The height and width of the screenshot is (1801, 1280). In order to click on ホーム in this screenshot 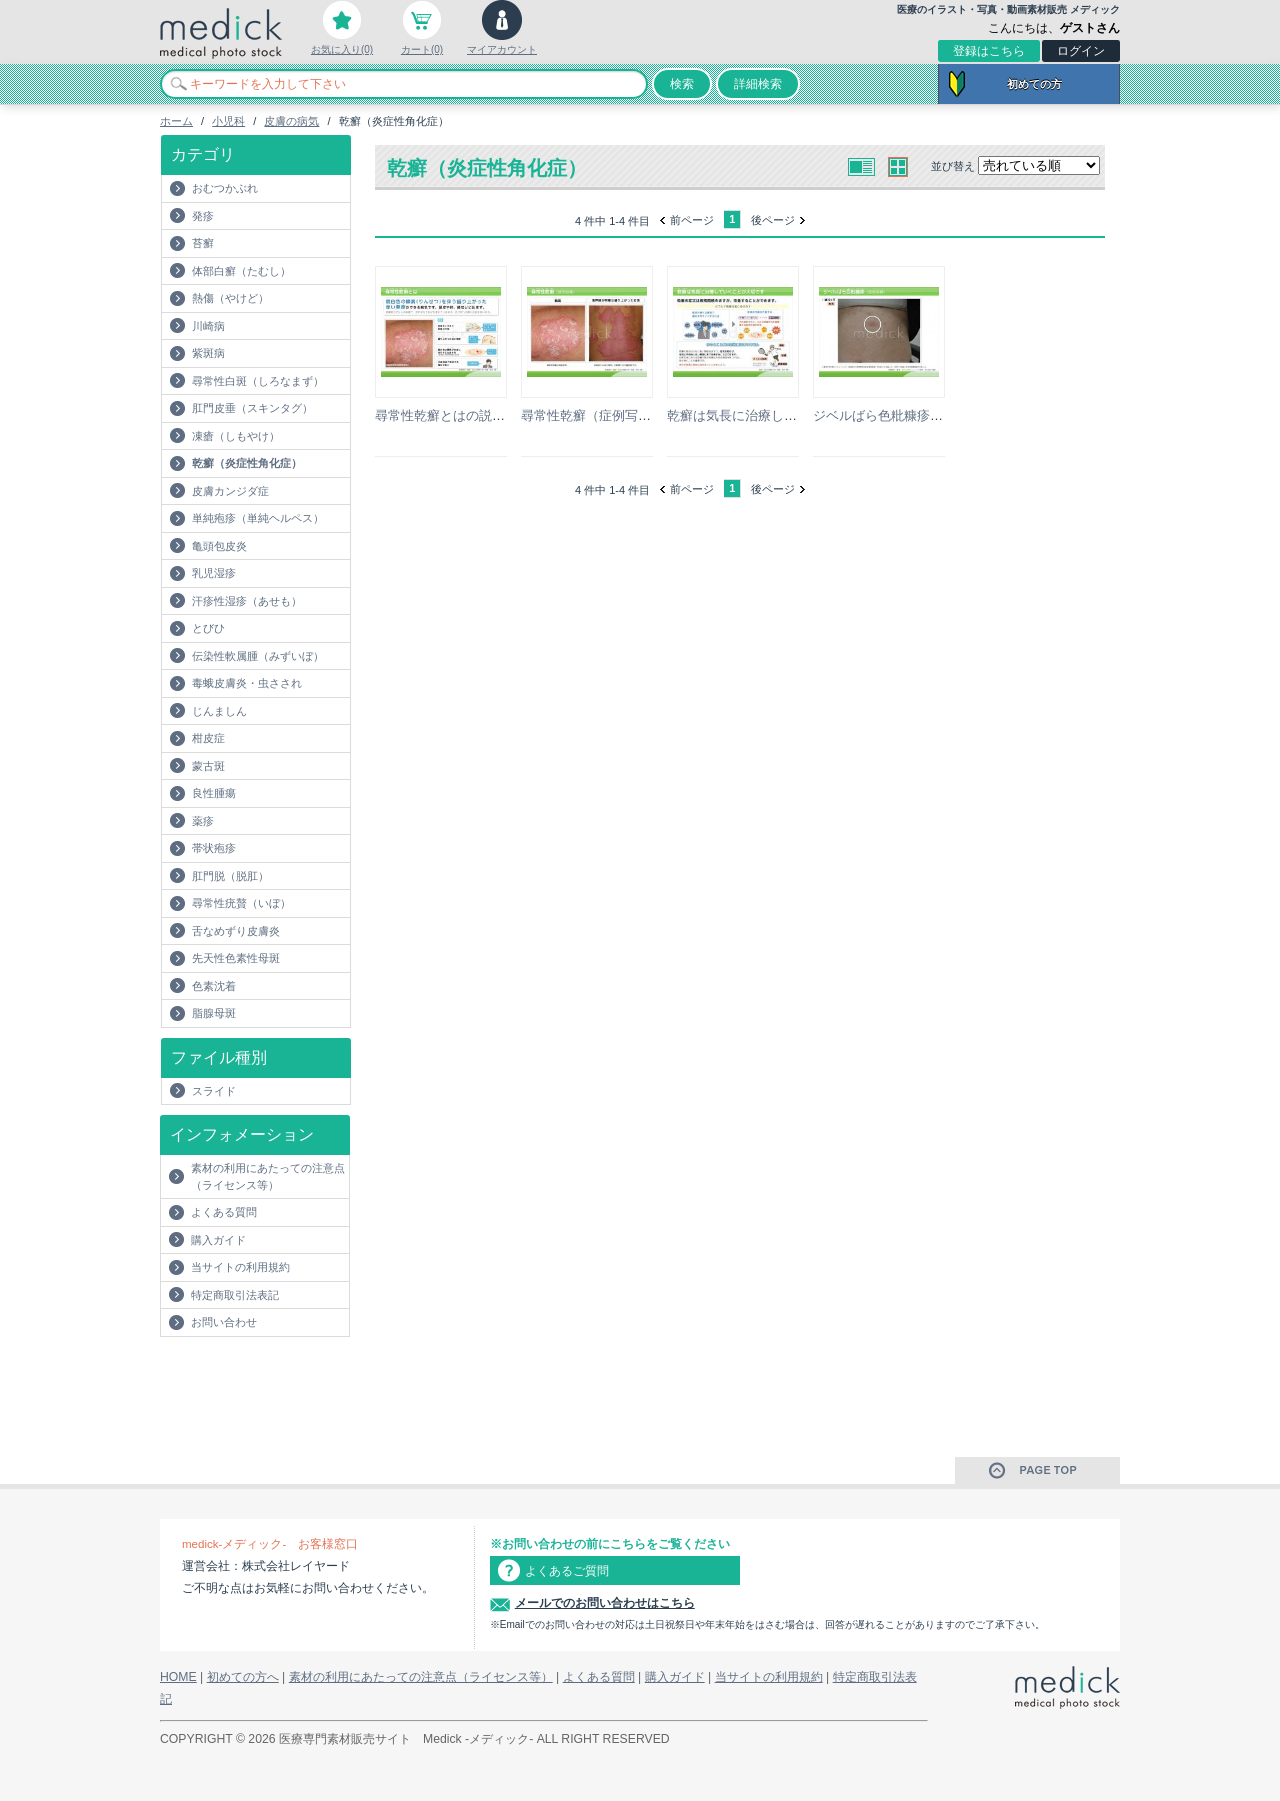, I will do `click(176, 121)`.